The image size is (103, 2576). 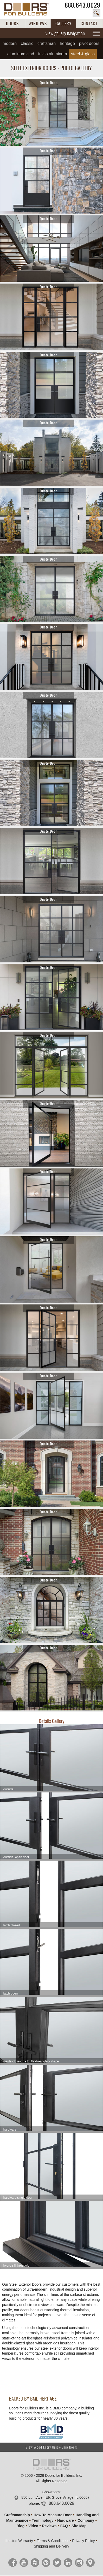 I want to click on Terms & Conditions, so click(x=52, y=2541).